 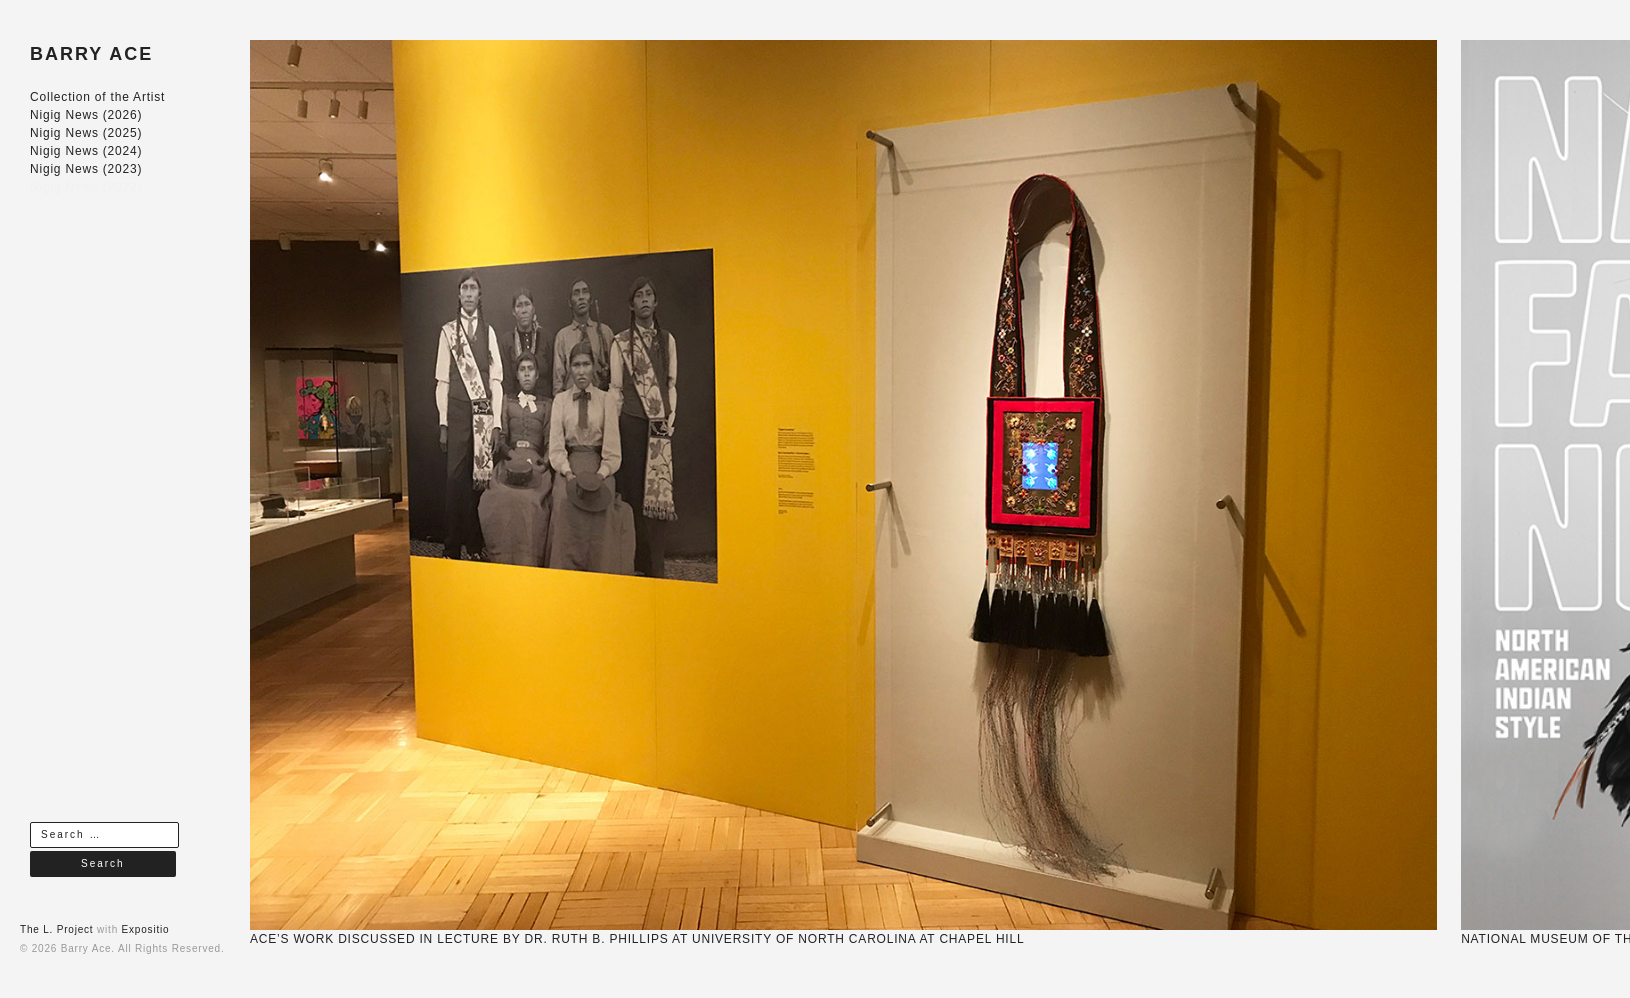 I want to click on BARRY ACE, so click(x=91, y=54).